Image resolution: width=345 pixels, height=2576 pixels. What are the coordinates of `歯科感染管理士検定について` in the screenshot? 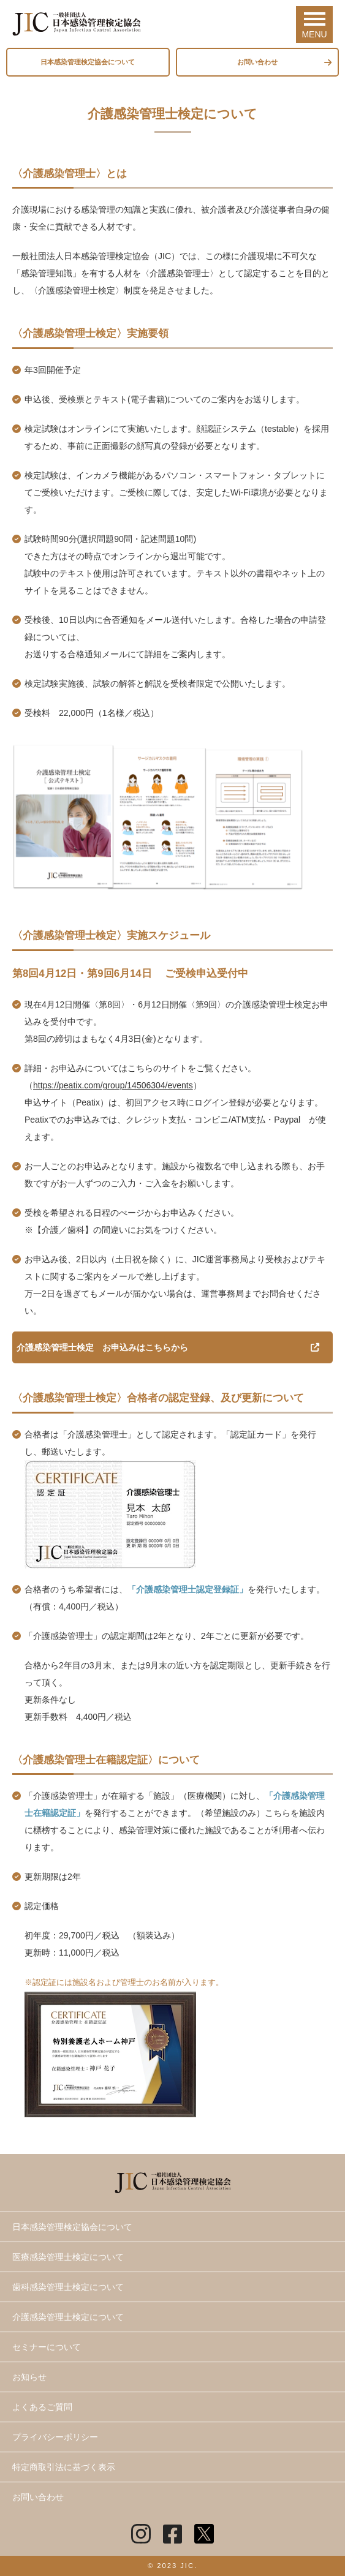 It's located at (68, 2287).